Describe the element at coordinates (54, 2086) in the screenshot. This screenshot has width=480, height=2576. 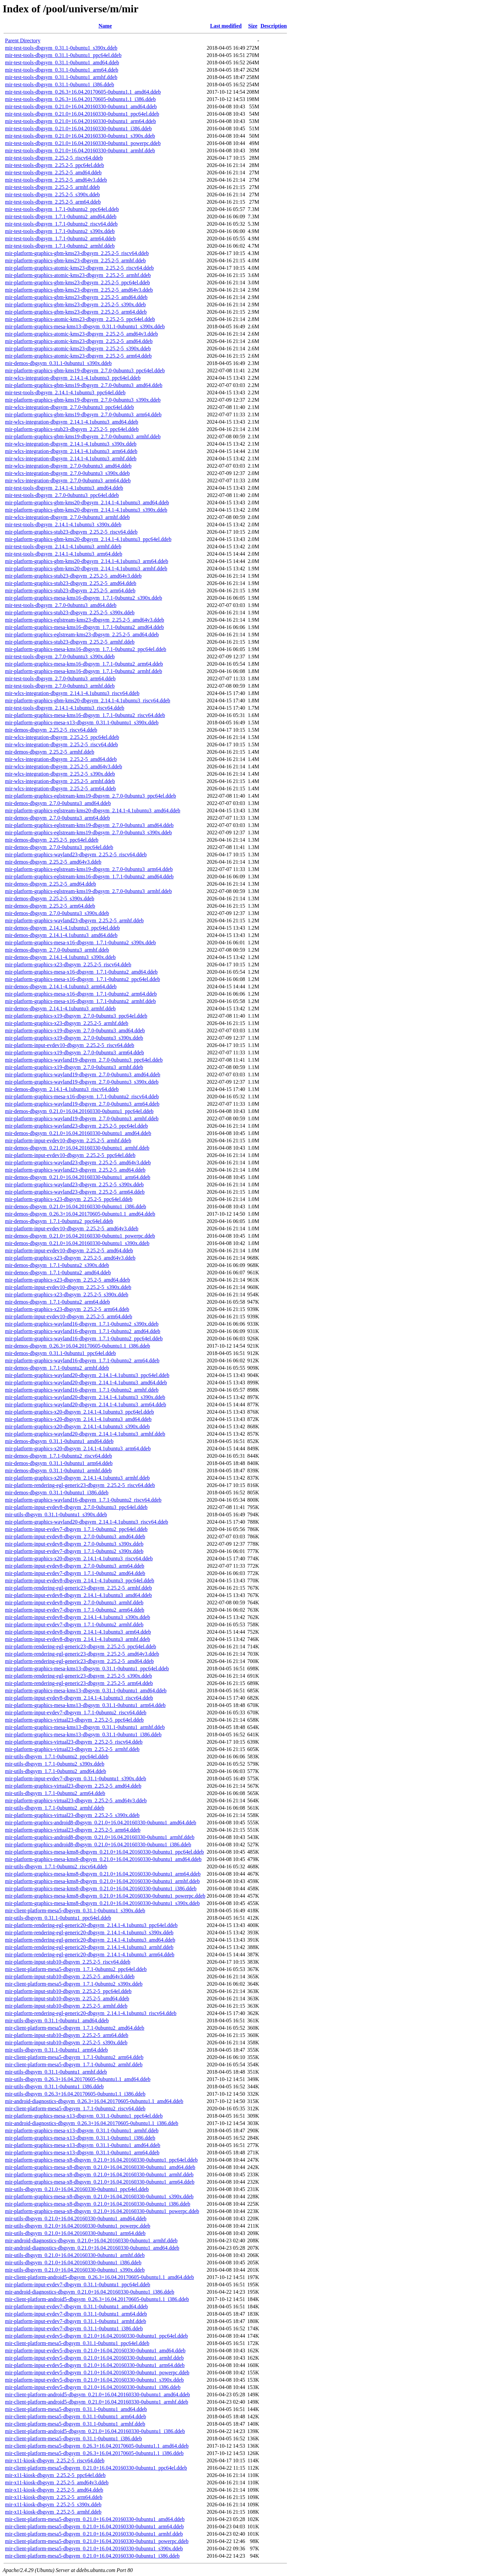
I see `mir-utils-dbgsym_0.31.1-0ubuntu1_i386.ddeb` at that location.